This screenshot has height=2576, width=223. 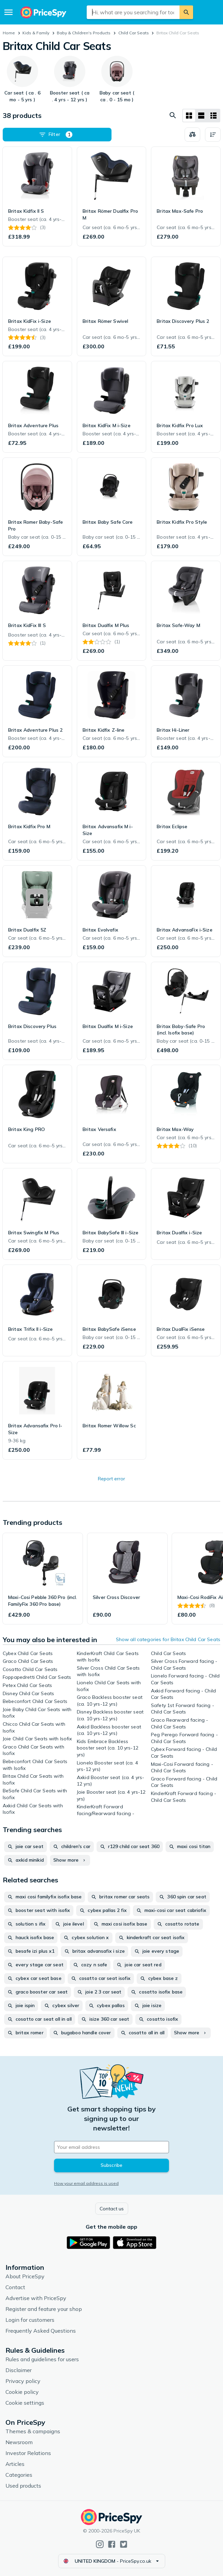 I want to click on Privacy policy, so click(x=22, y=2381).